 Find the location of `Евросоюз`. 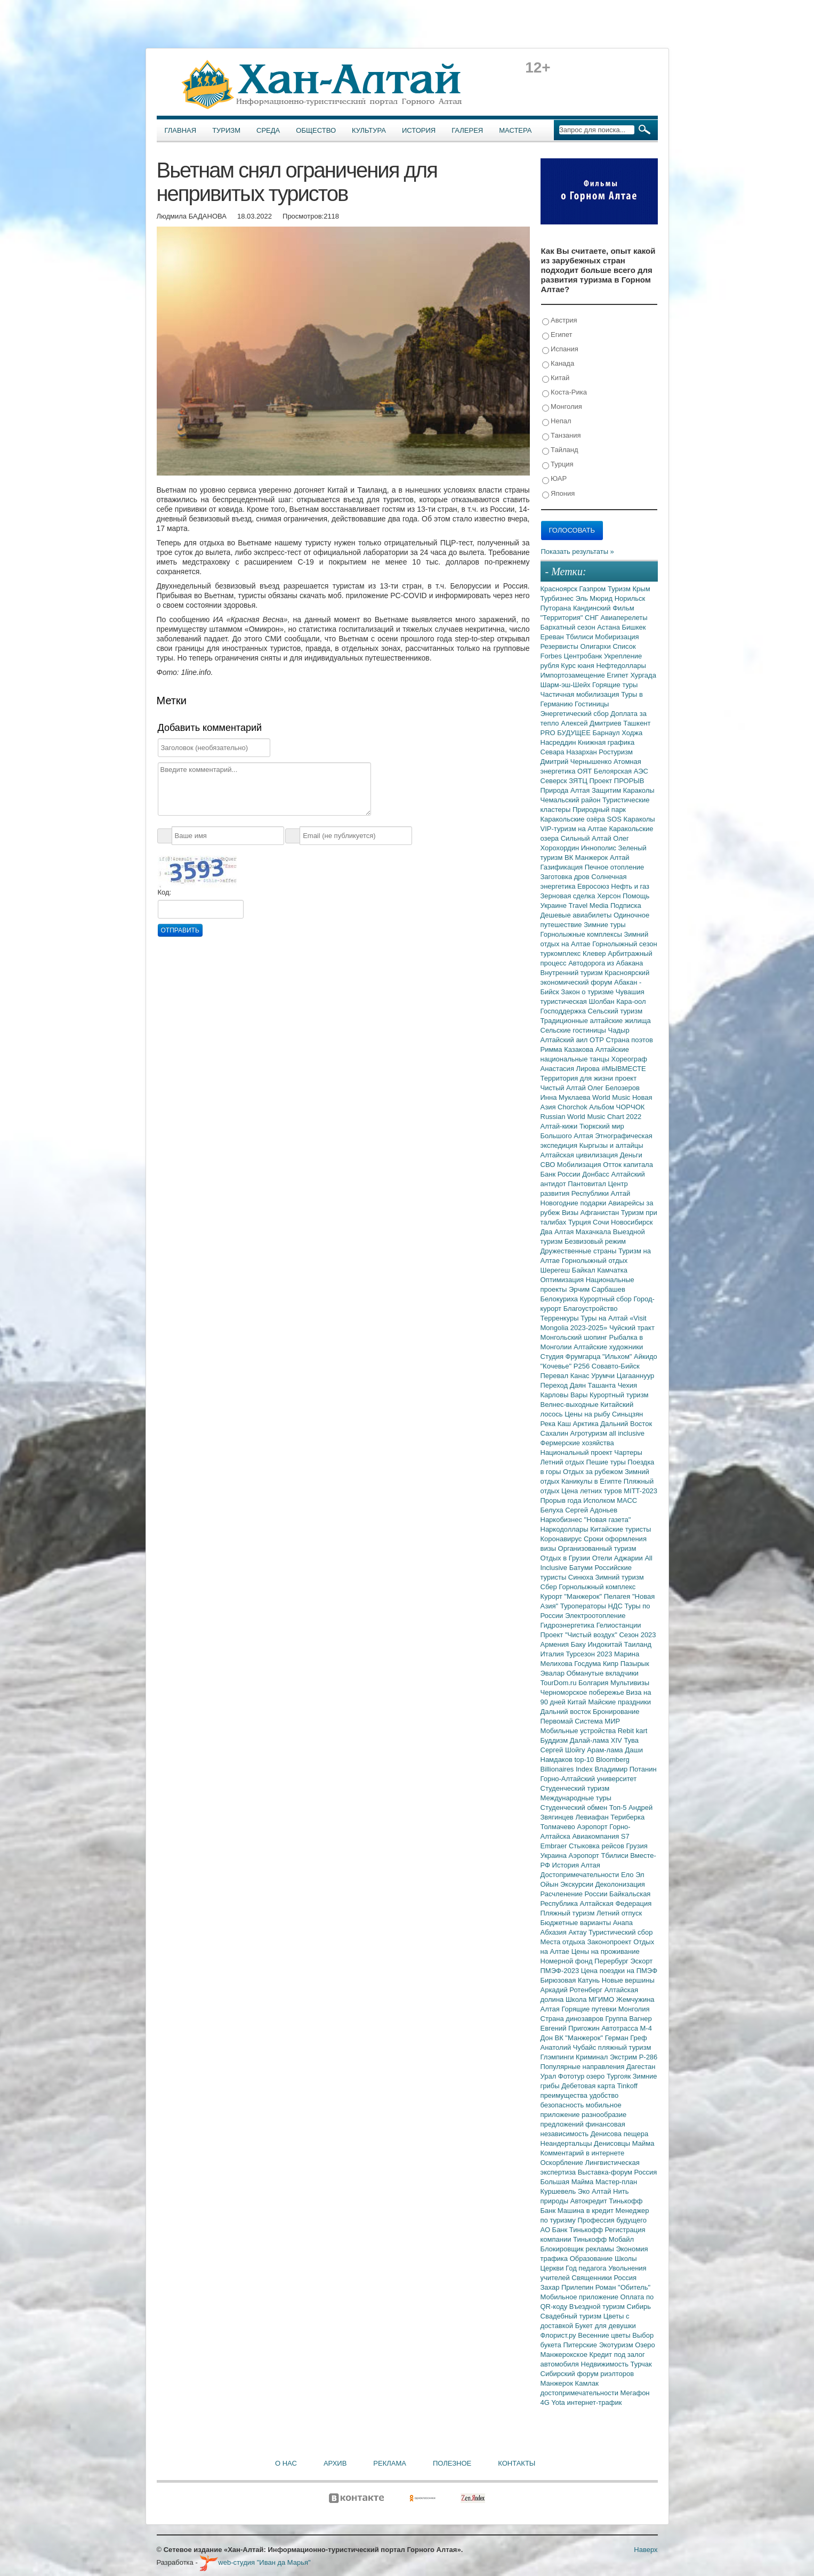

Евросоюз is located at coordinates (594, 886).